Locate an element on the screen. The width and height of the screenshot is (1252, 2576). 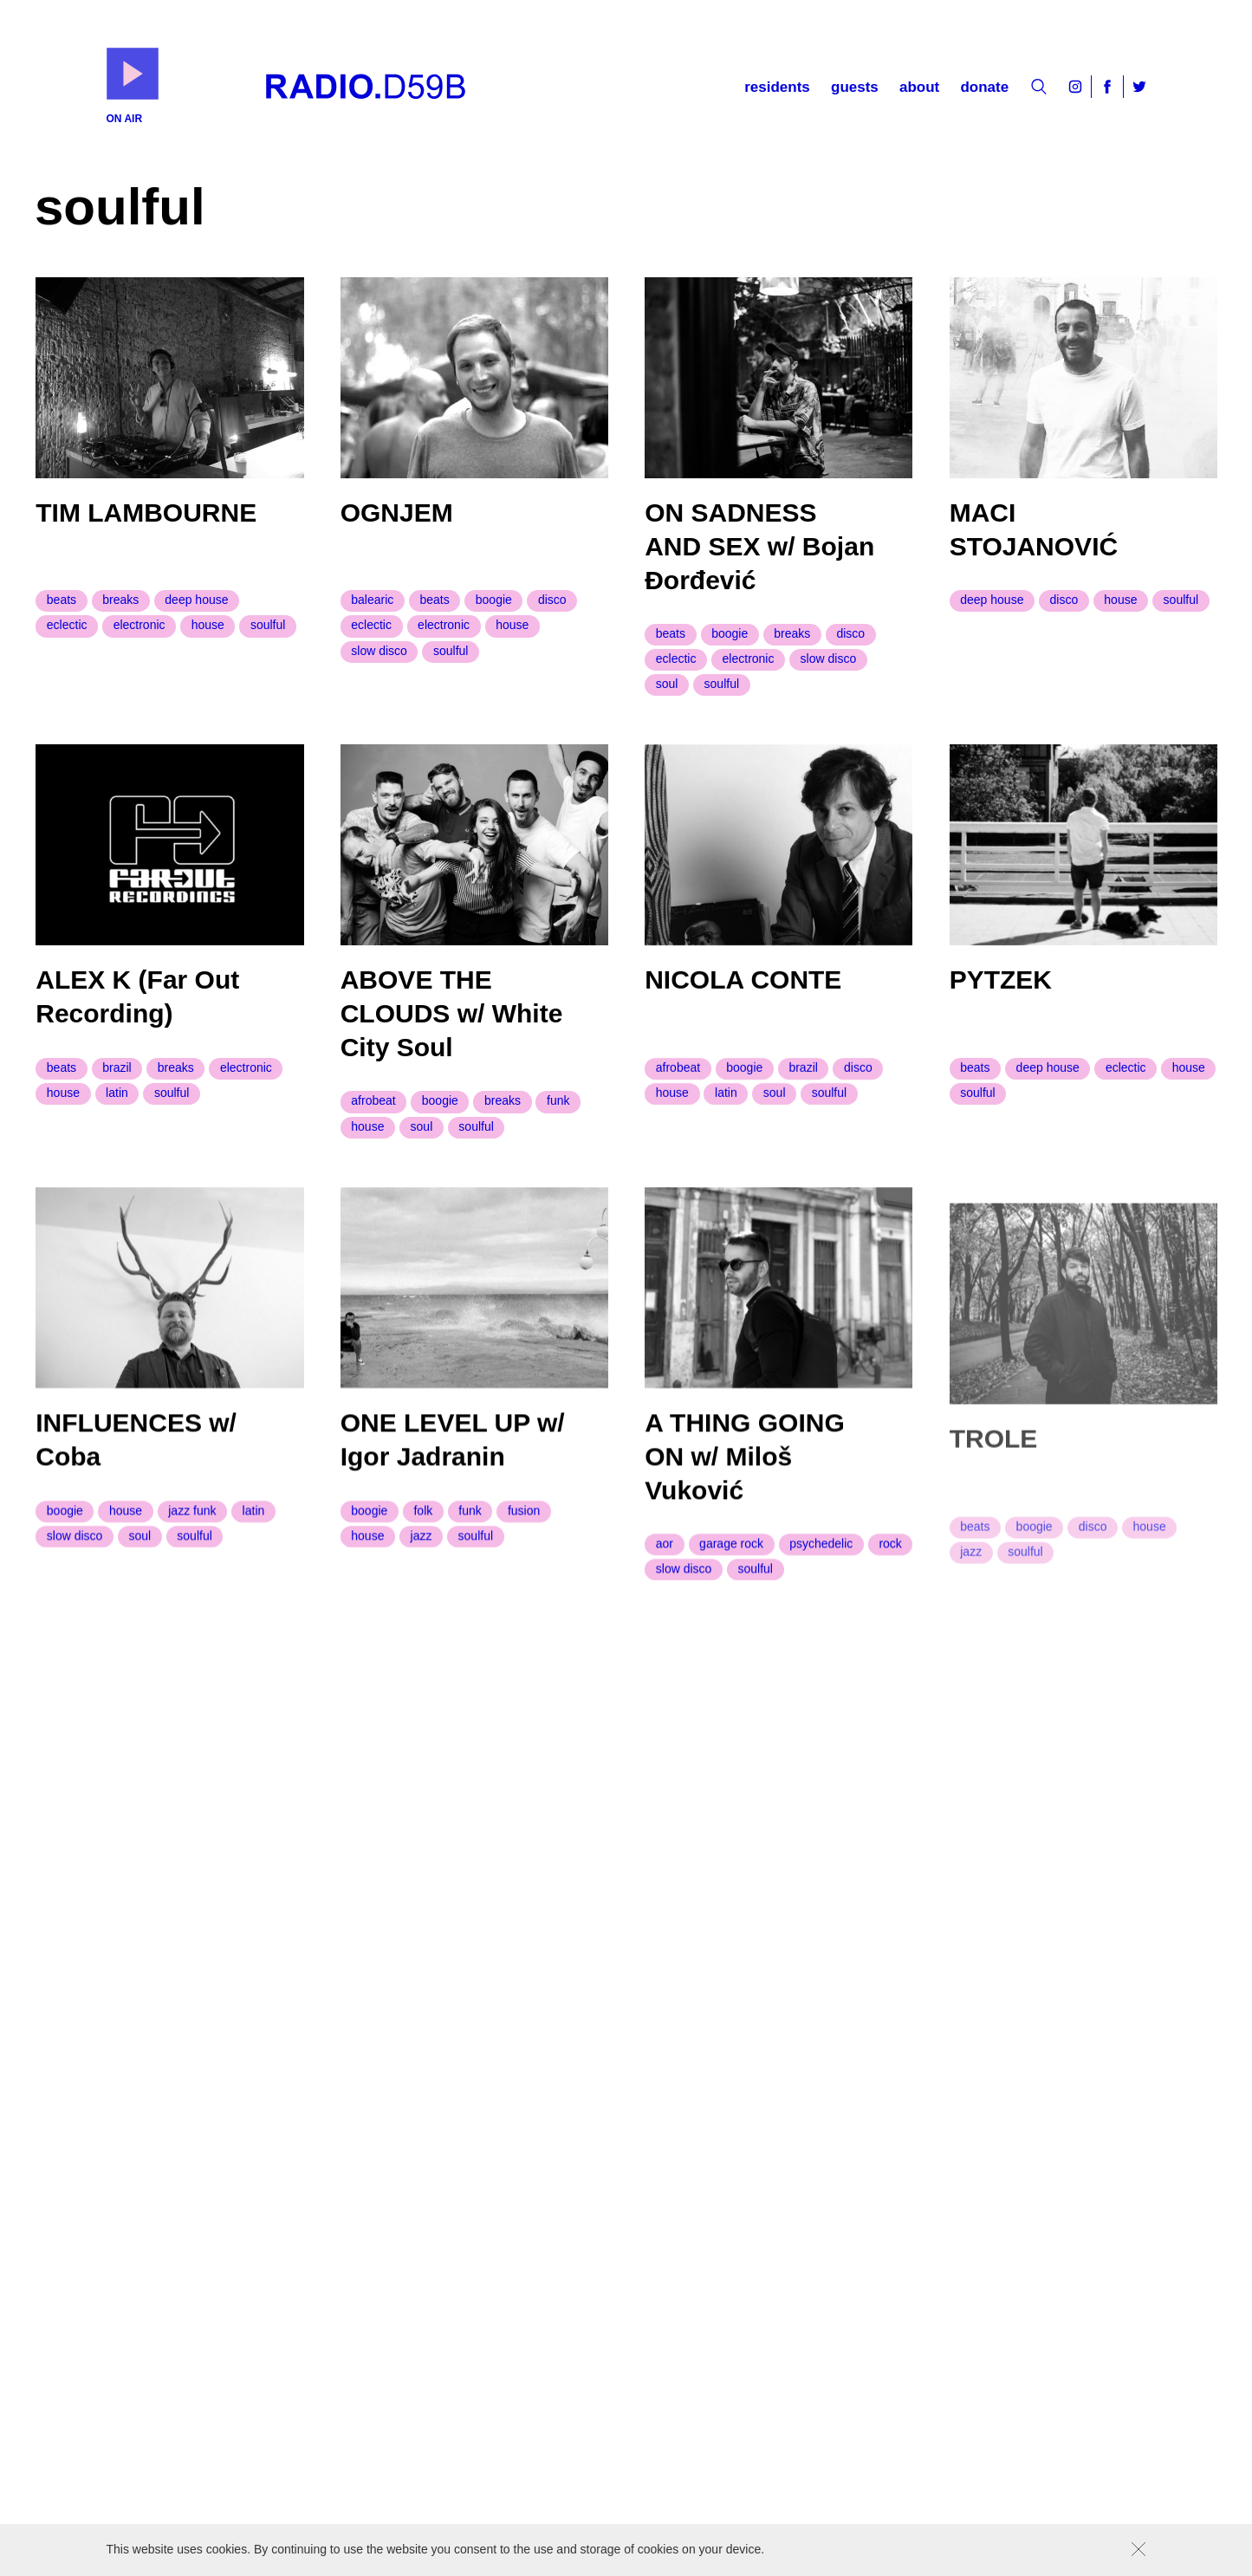
electronic is located at coordinates (139, 625).